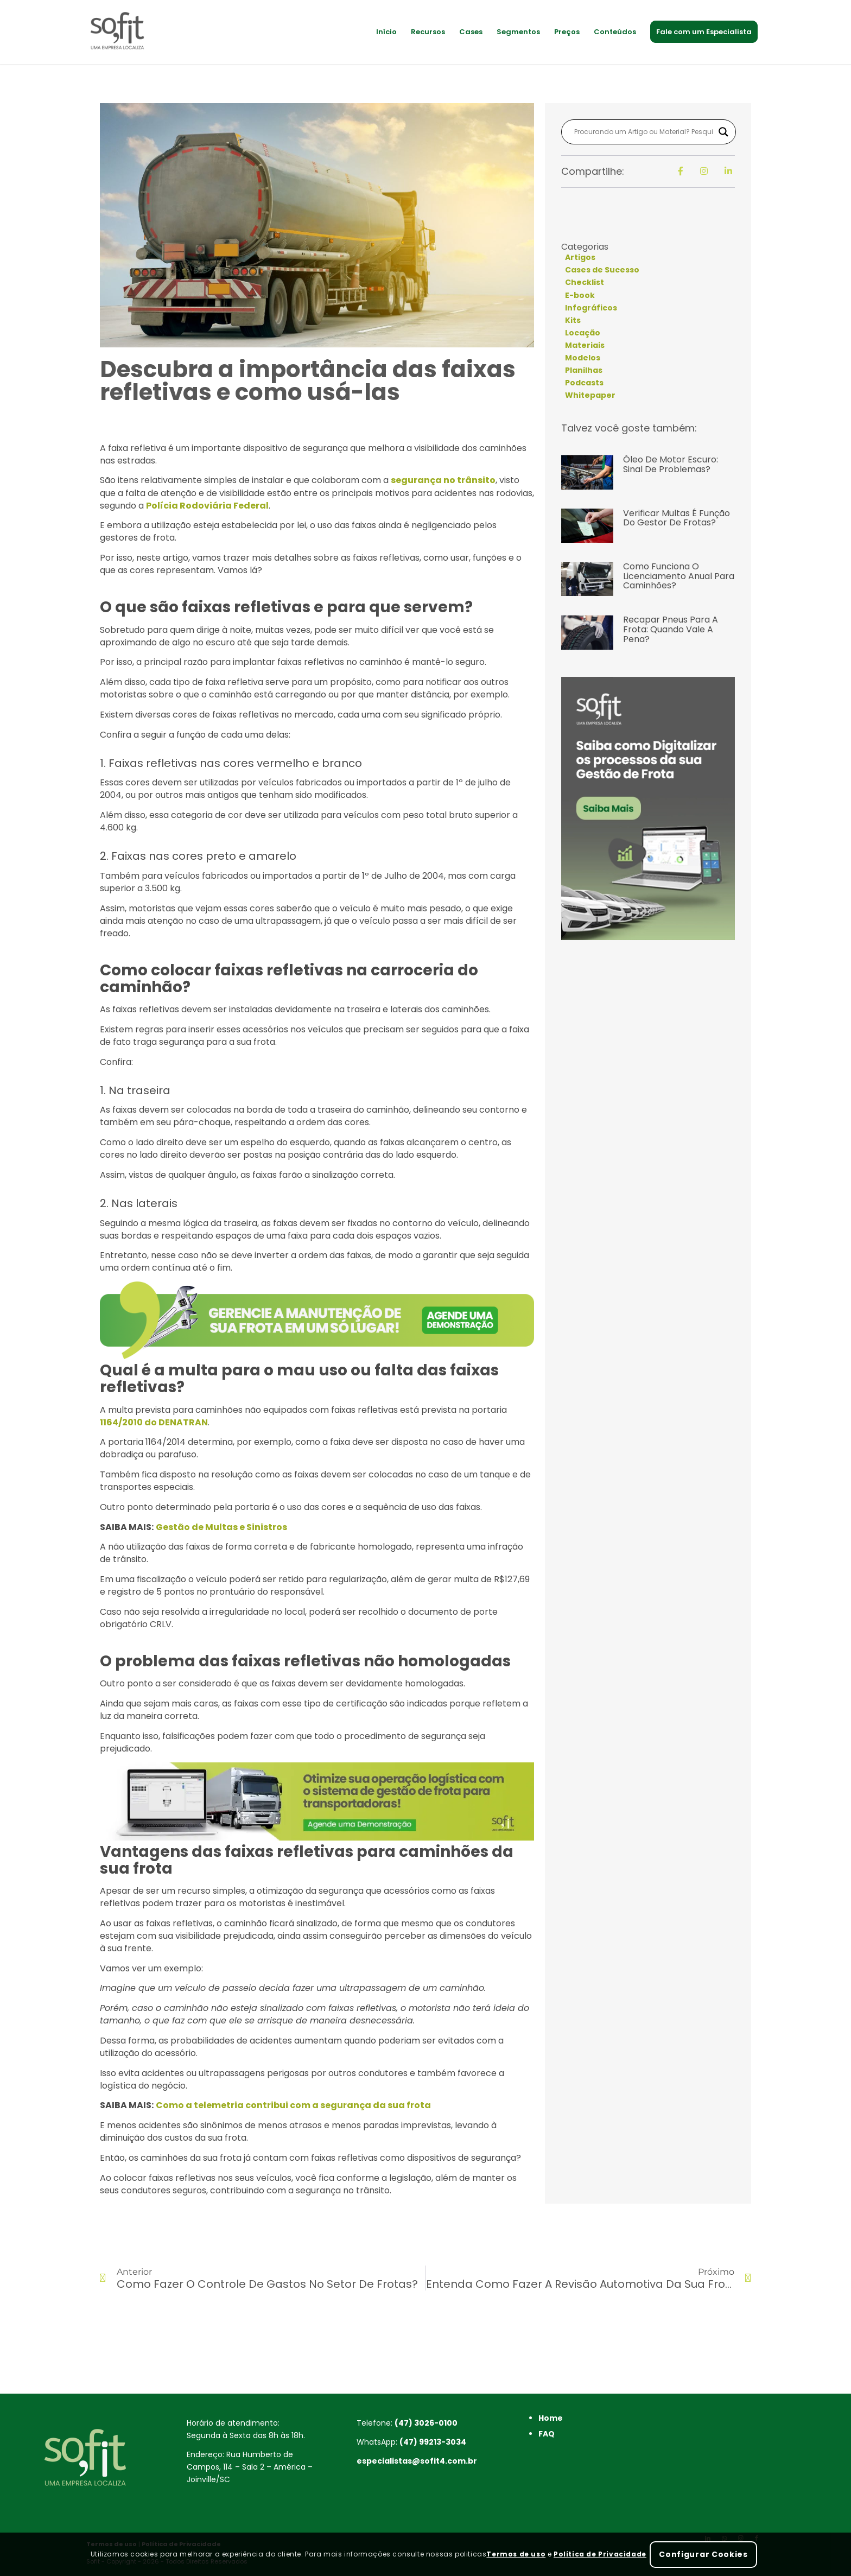  Describe the element at coordinates (723, 131) in the screenshot. I see `[Search magnifier button]` at that location.